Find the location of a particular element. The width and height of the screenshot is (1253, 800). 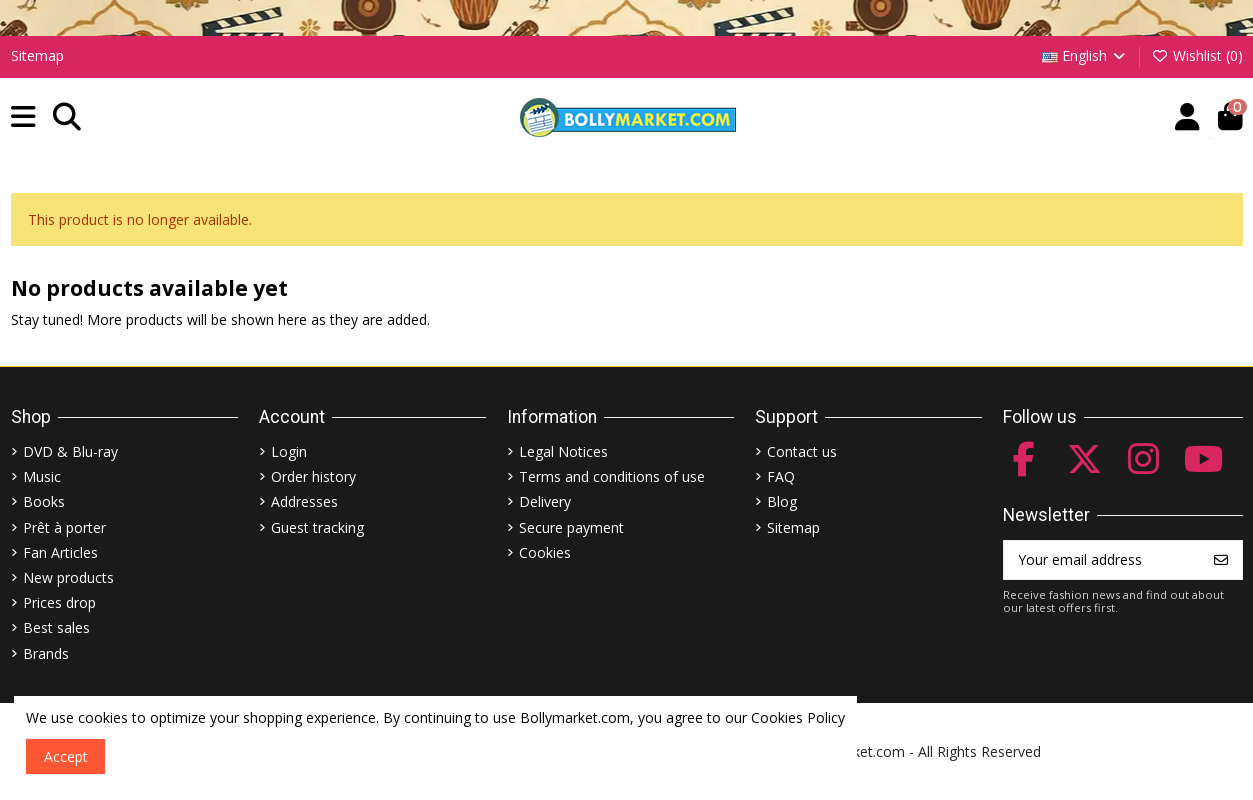

Secure payment is located at coordinates (571, 527).